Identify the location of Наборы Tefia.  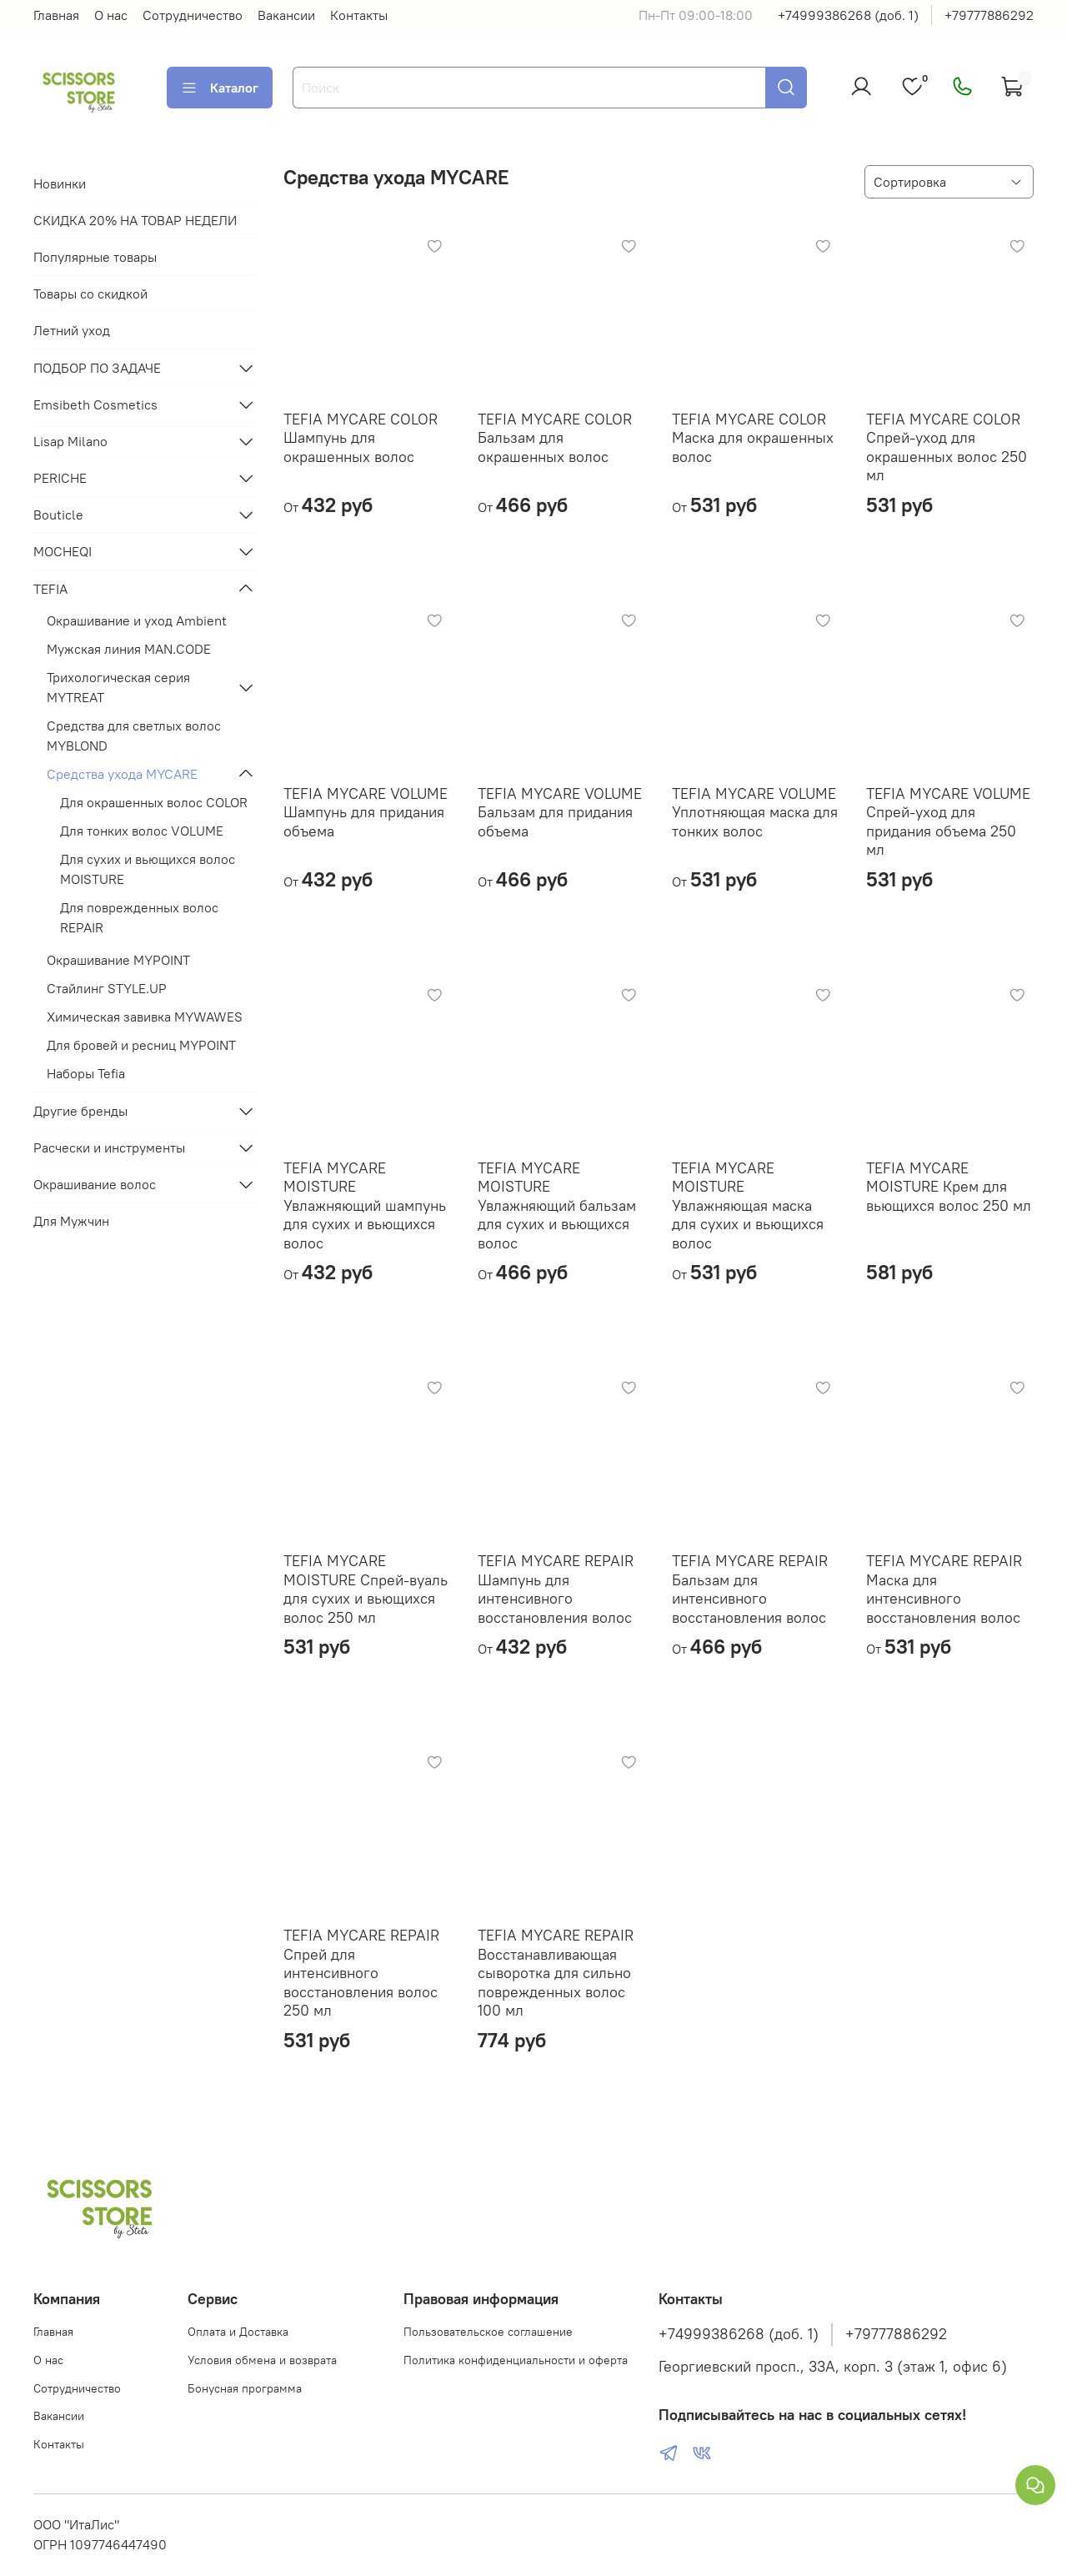
(86, 1073).